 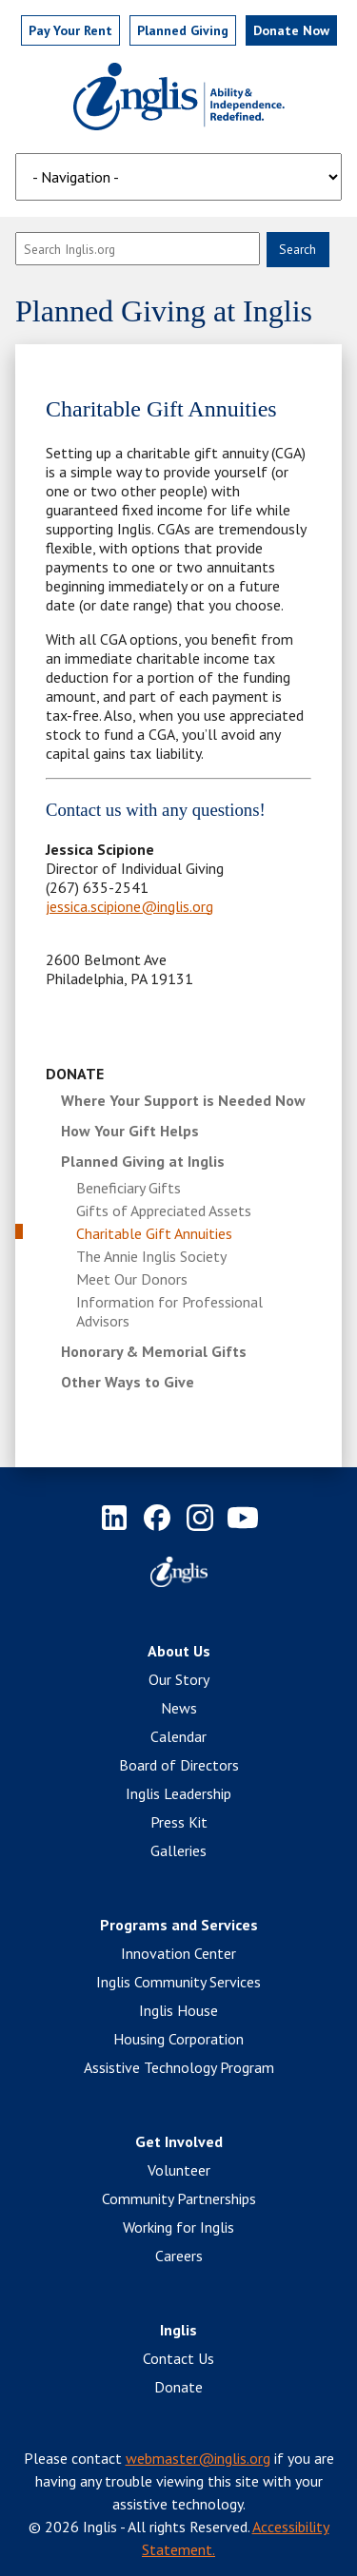 What do you see at coordinates (179, 2198) in the screenshot?
I see `Community Partnerships` at bounding box center [179, 2198].